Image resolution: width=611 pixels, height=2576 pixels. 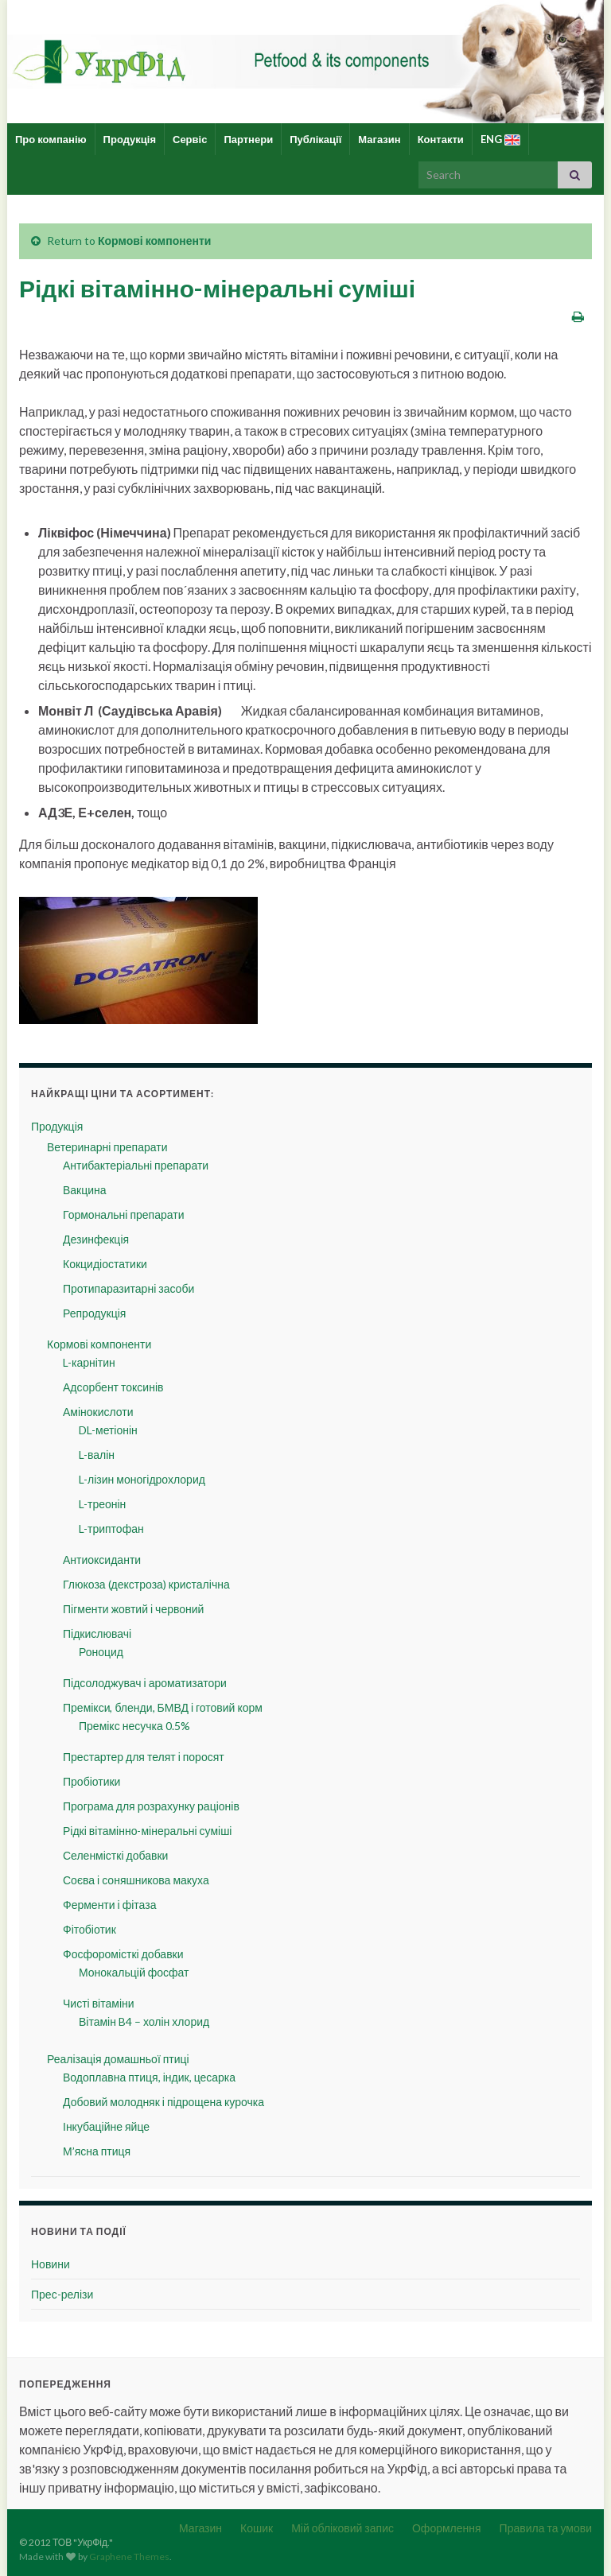 What do you see at coordinates (546, 2528) in the screenshot?
I see `Правила та умови` at bounding box center [546, 2528].